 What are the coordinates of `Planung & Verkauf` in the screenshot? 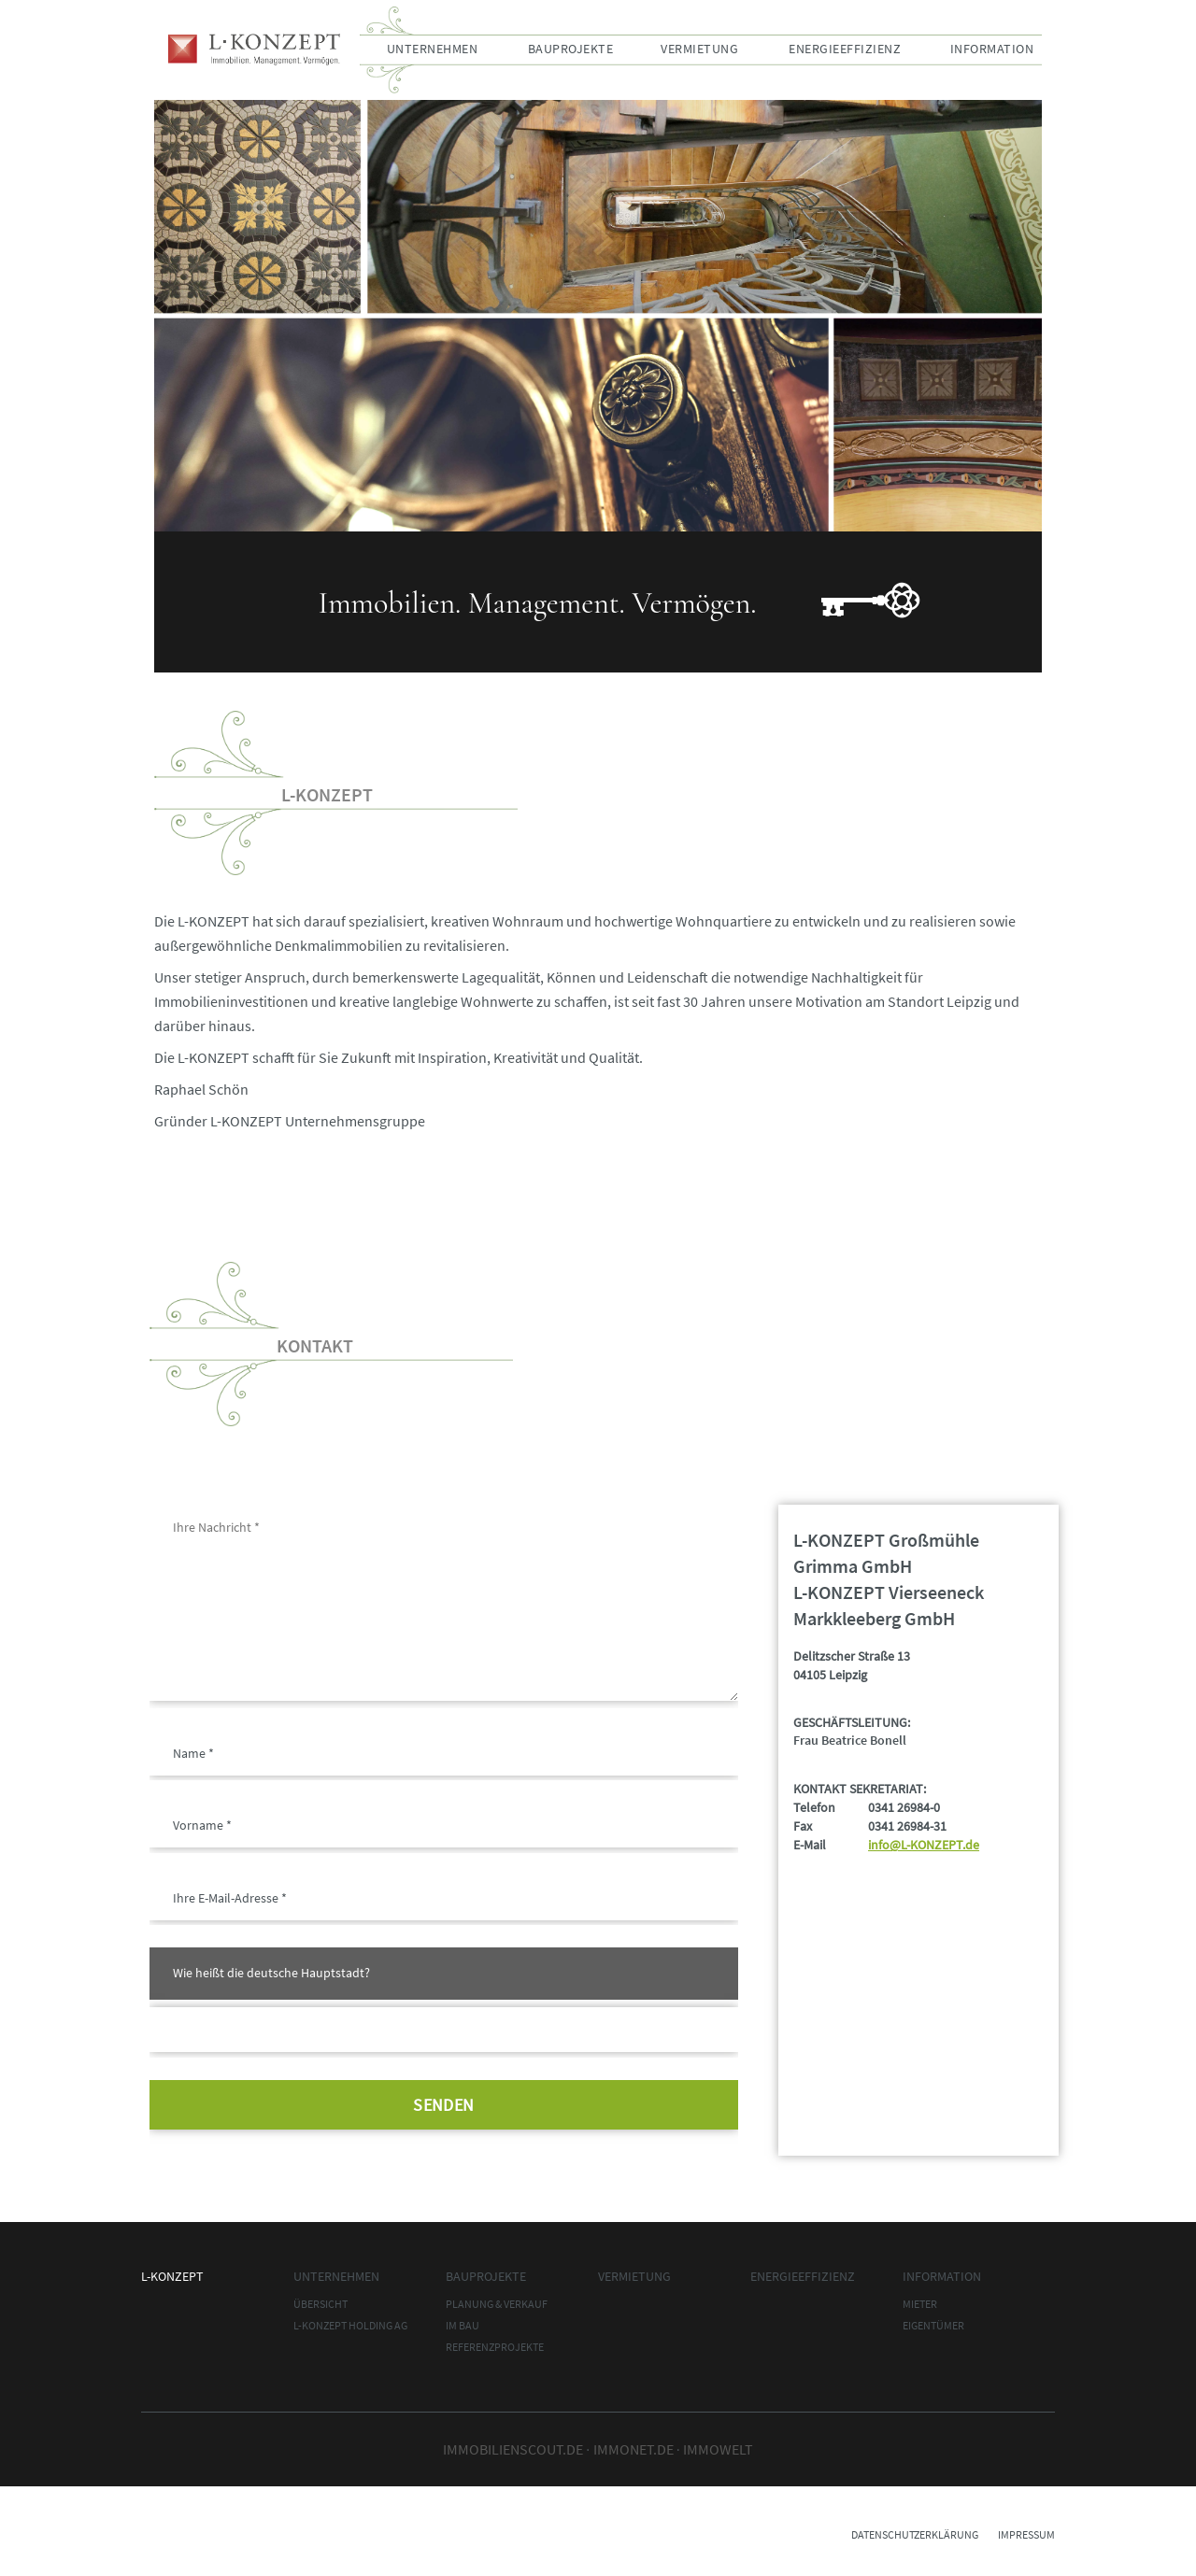 It's located at (497, 2304).